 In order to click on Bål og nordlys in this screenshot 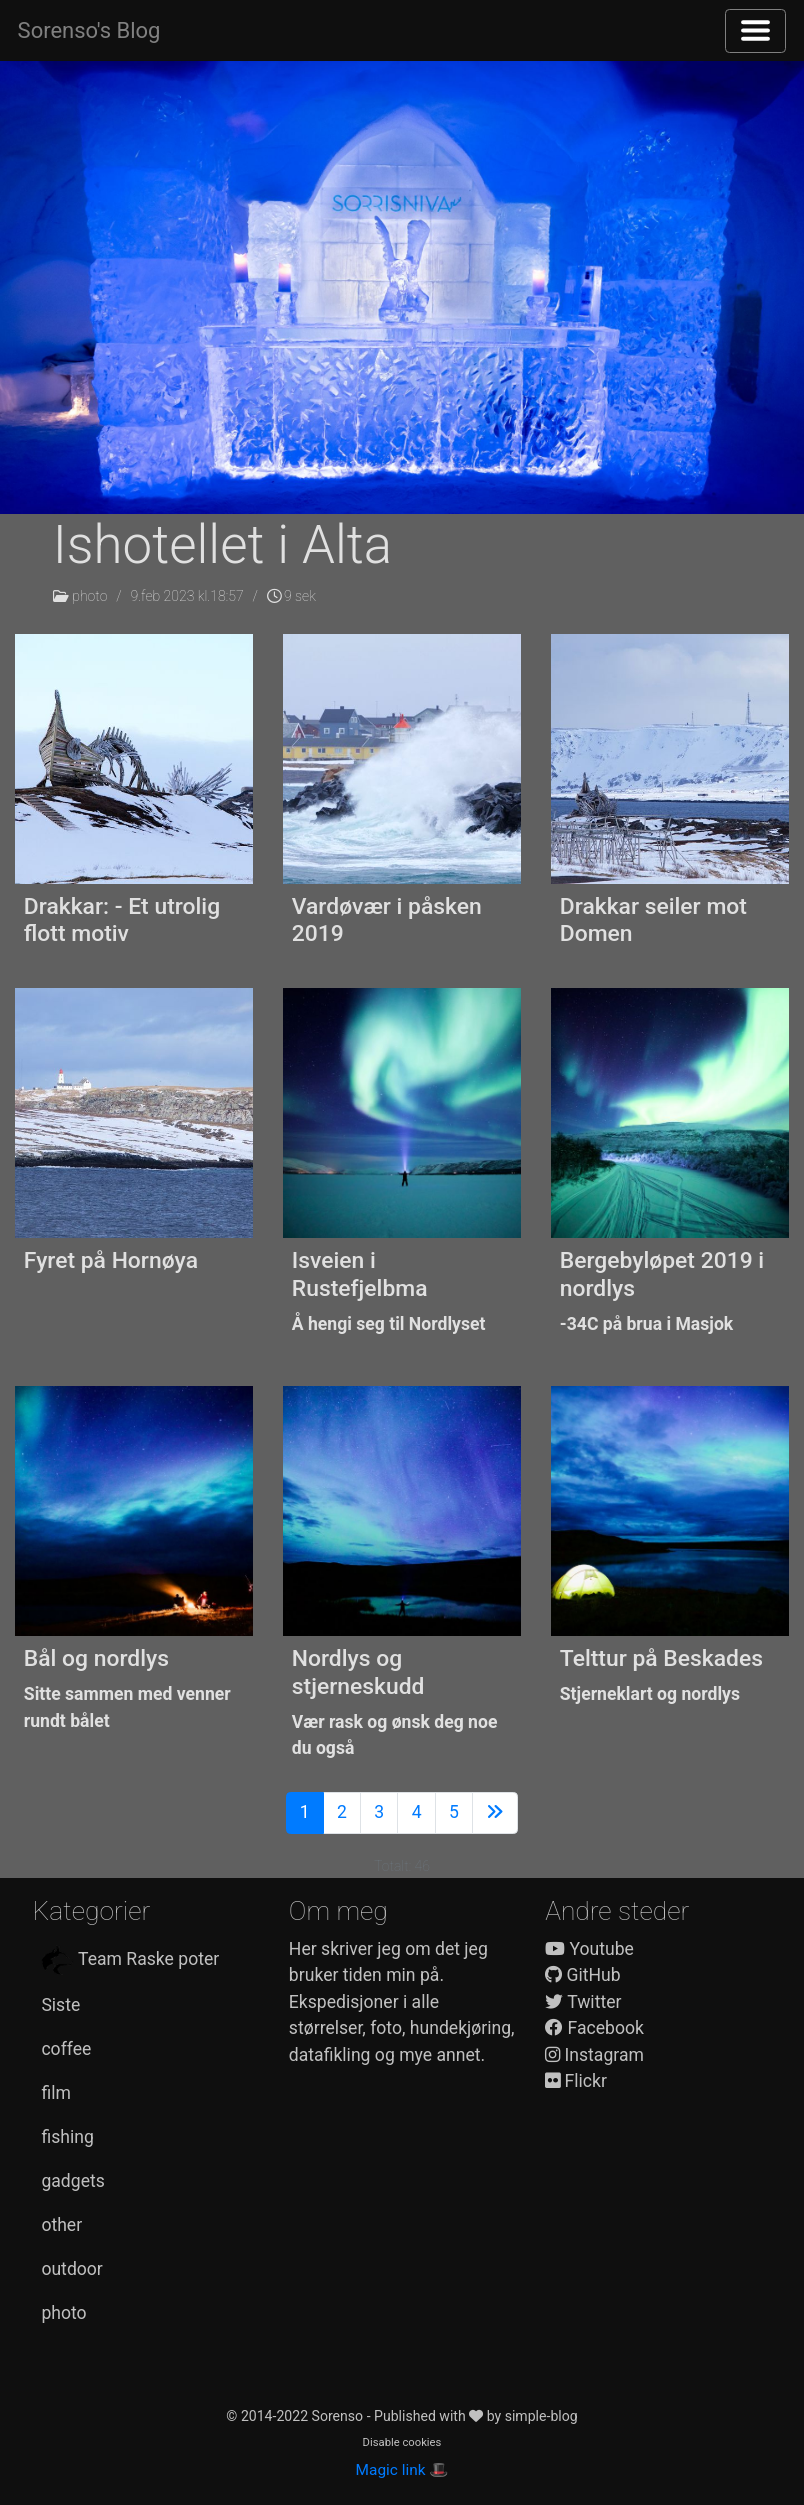, I will do `click(96, 1658)`.